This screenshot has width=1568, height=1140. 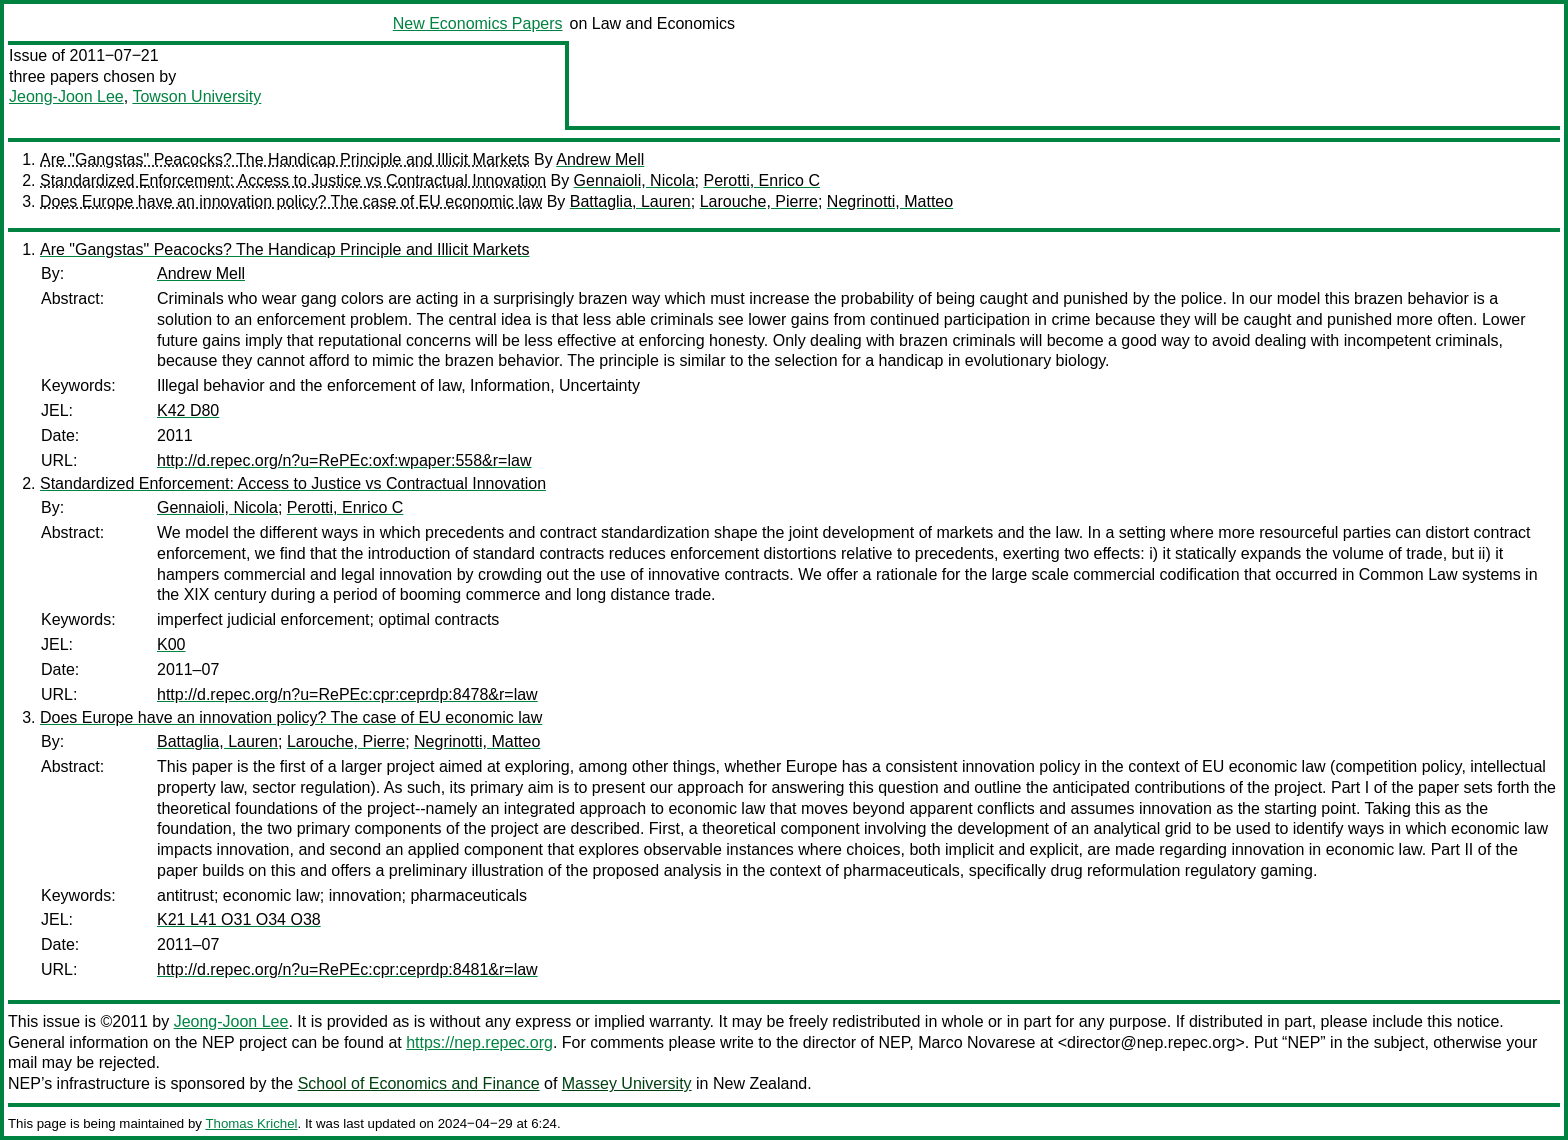 I want to click on Battaglia, Lauren, so click(x=630, y=201).